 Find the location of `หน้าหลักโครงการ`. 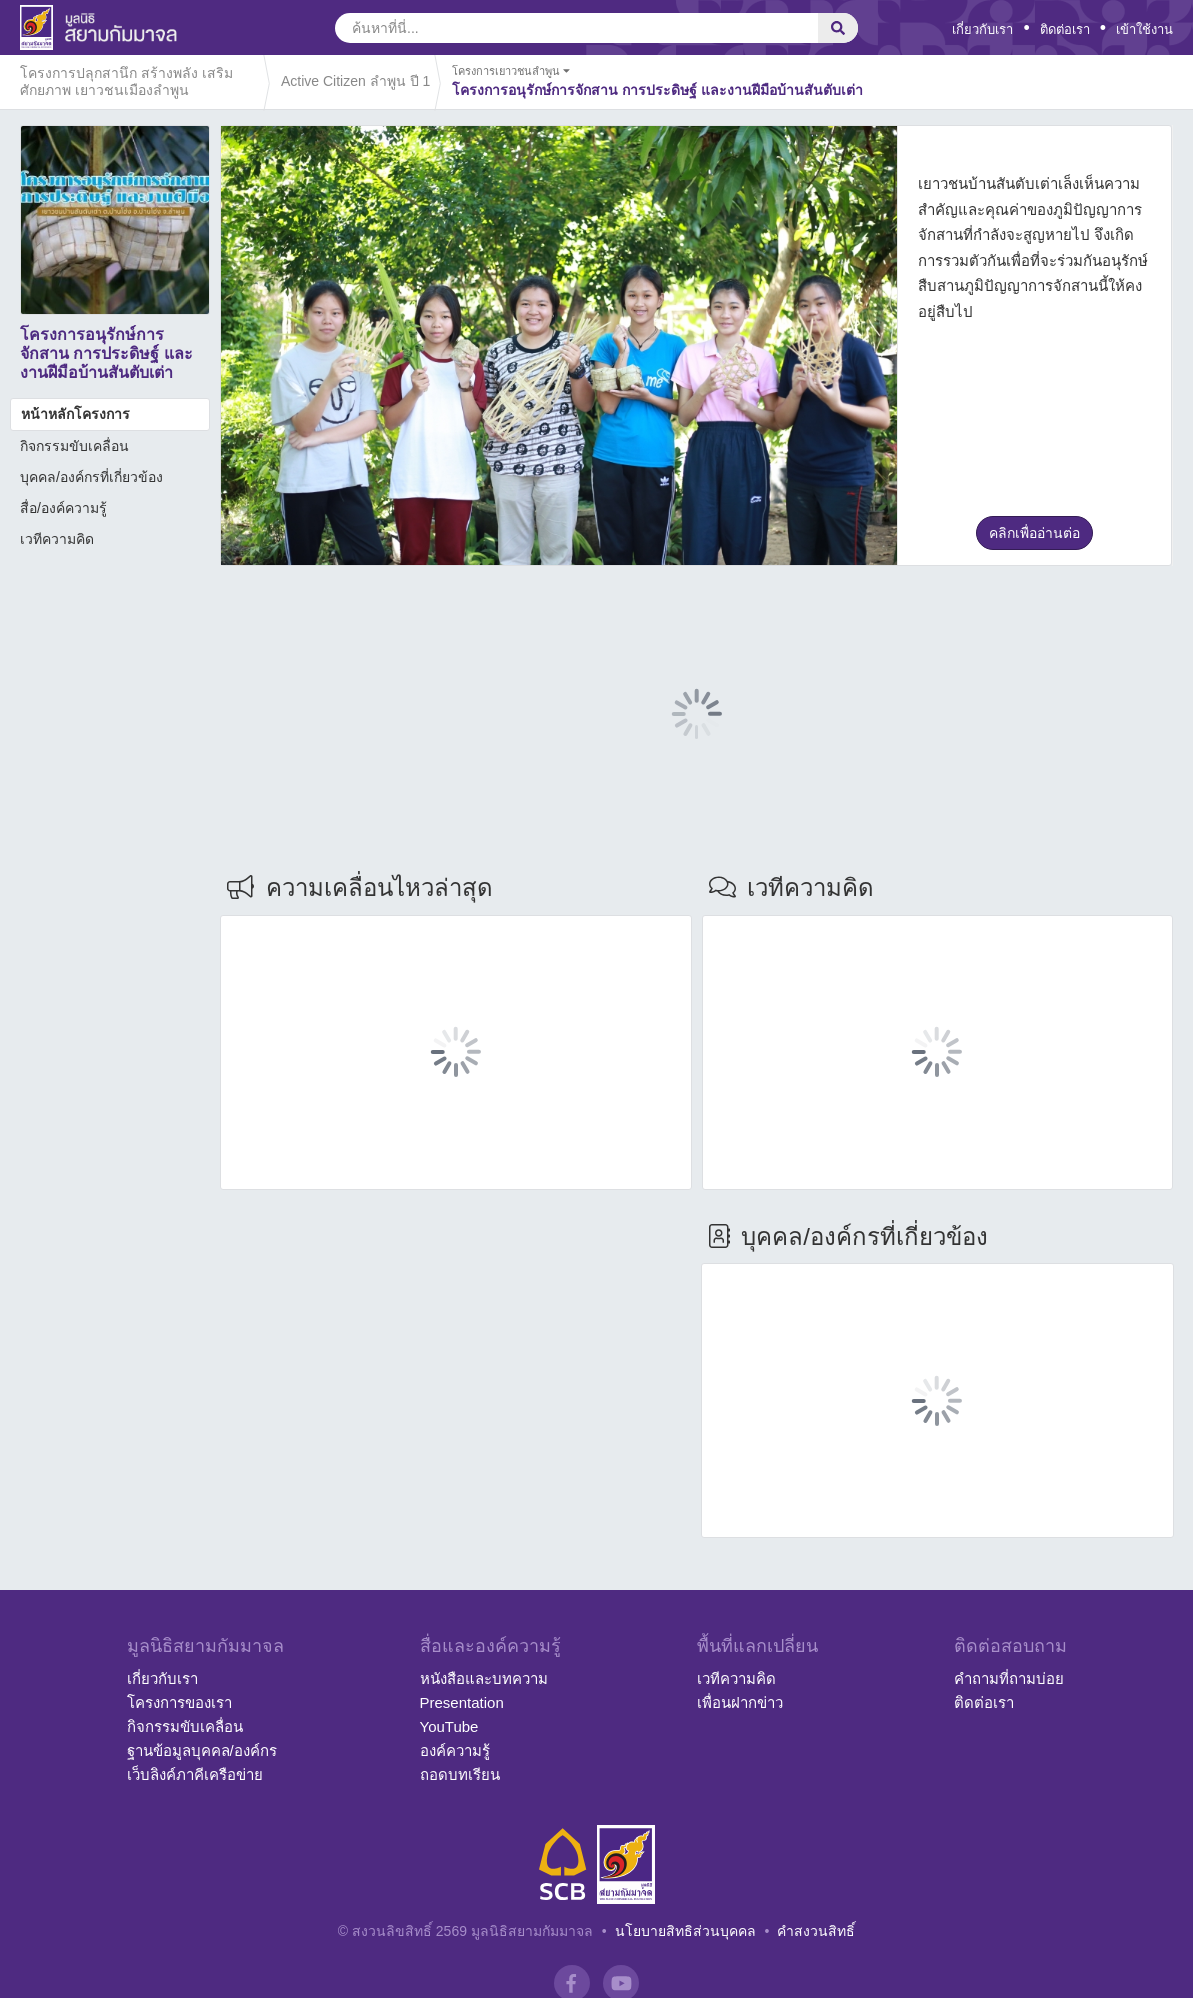

หน้าหลักโครงการ is located at coordinates (75, 414).